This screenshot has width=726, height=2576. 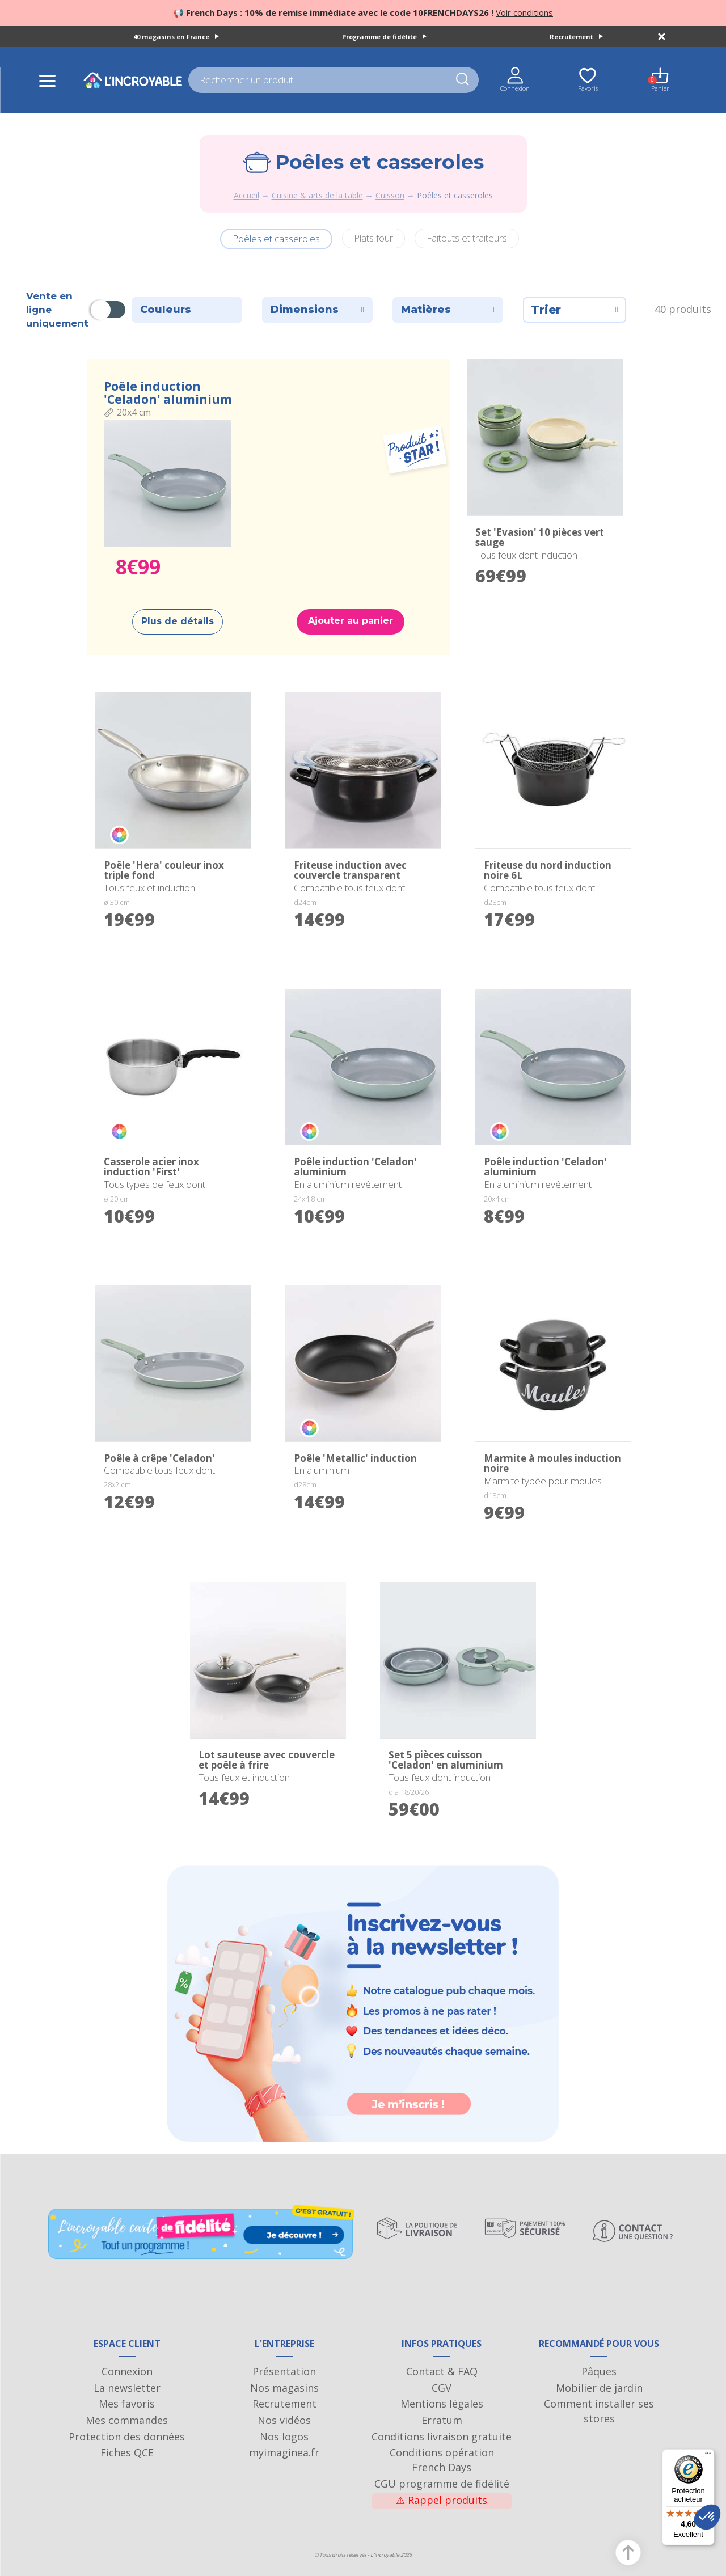 What do you see at coordinates (524, 12) in the screenshot?
I see `Voir conditions` at bounding box center [524, 12].